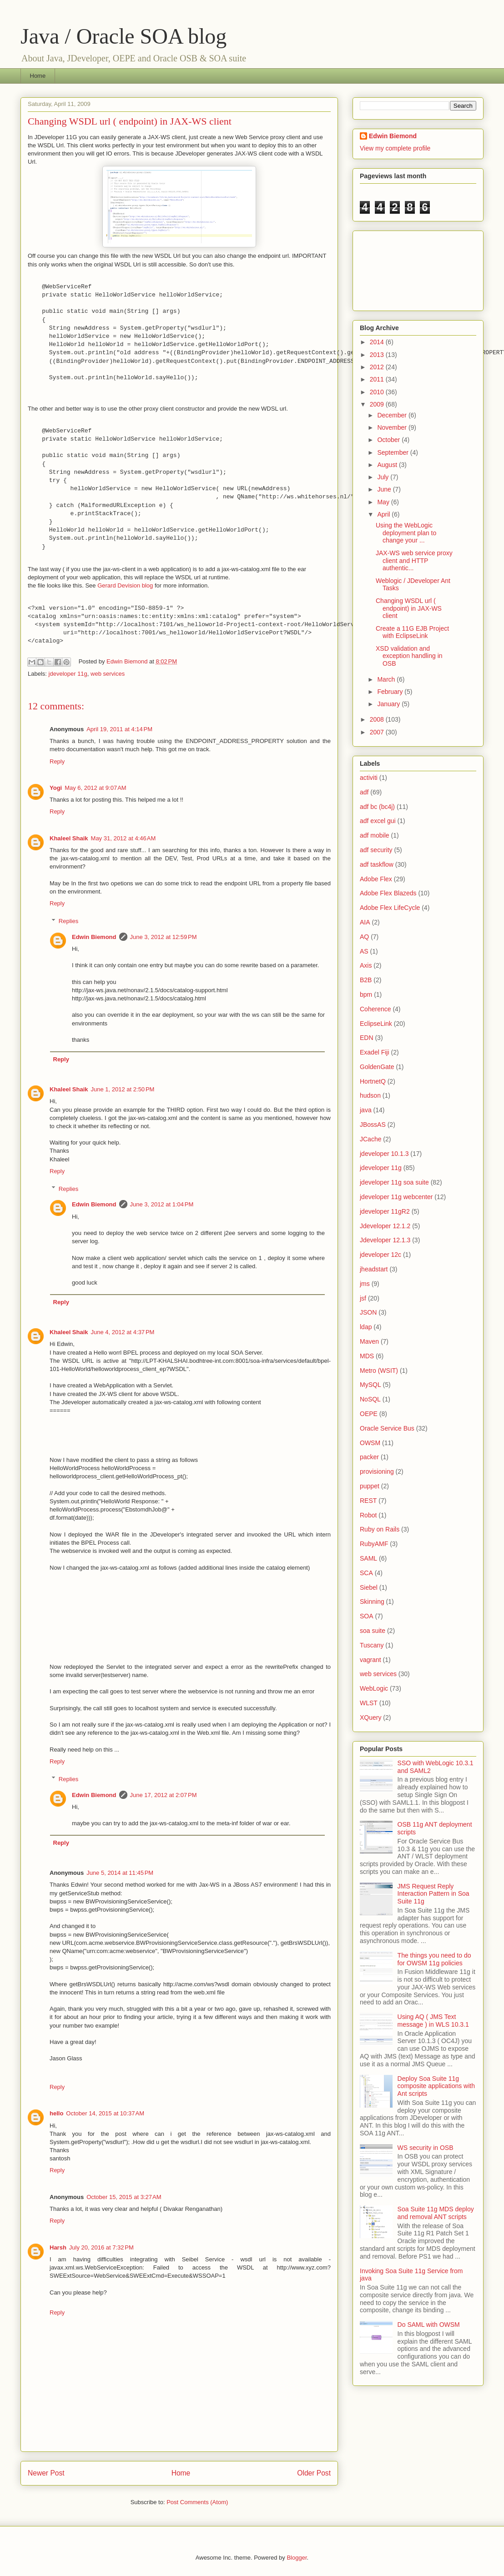 The image size is (504, 2576). I want to click on Skinning, so click(372, 1601).